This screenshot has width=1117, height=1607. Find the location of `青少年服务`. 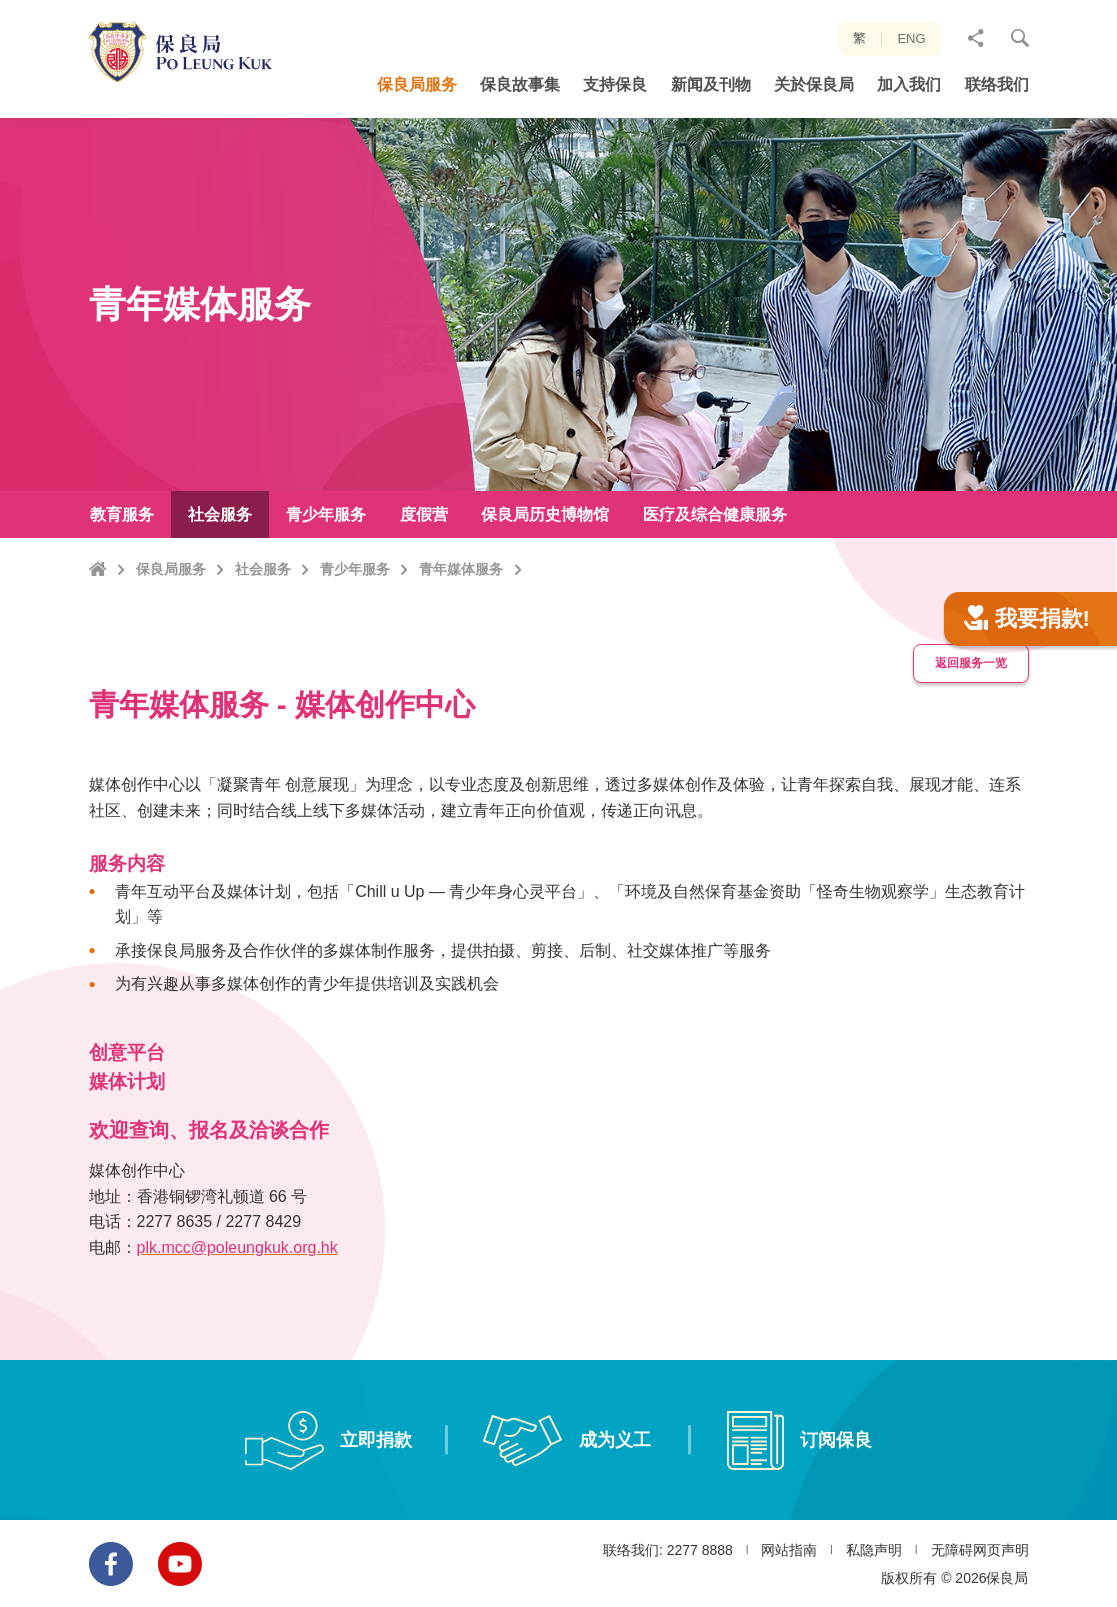

青少年服务 is located at coordinates (355, 569).